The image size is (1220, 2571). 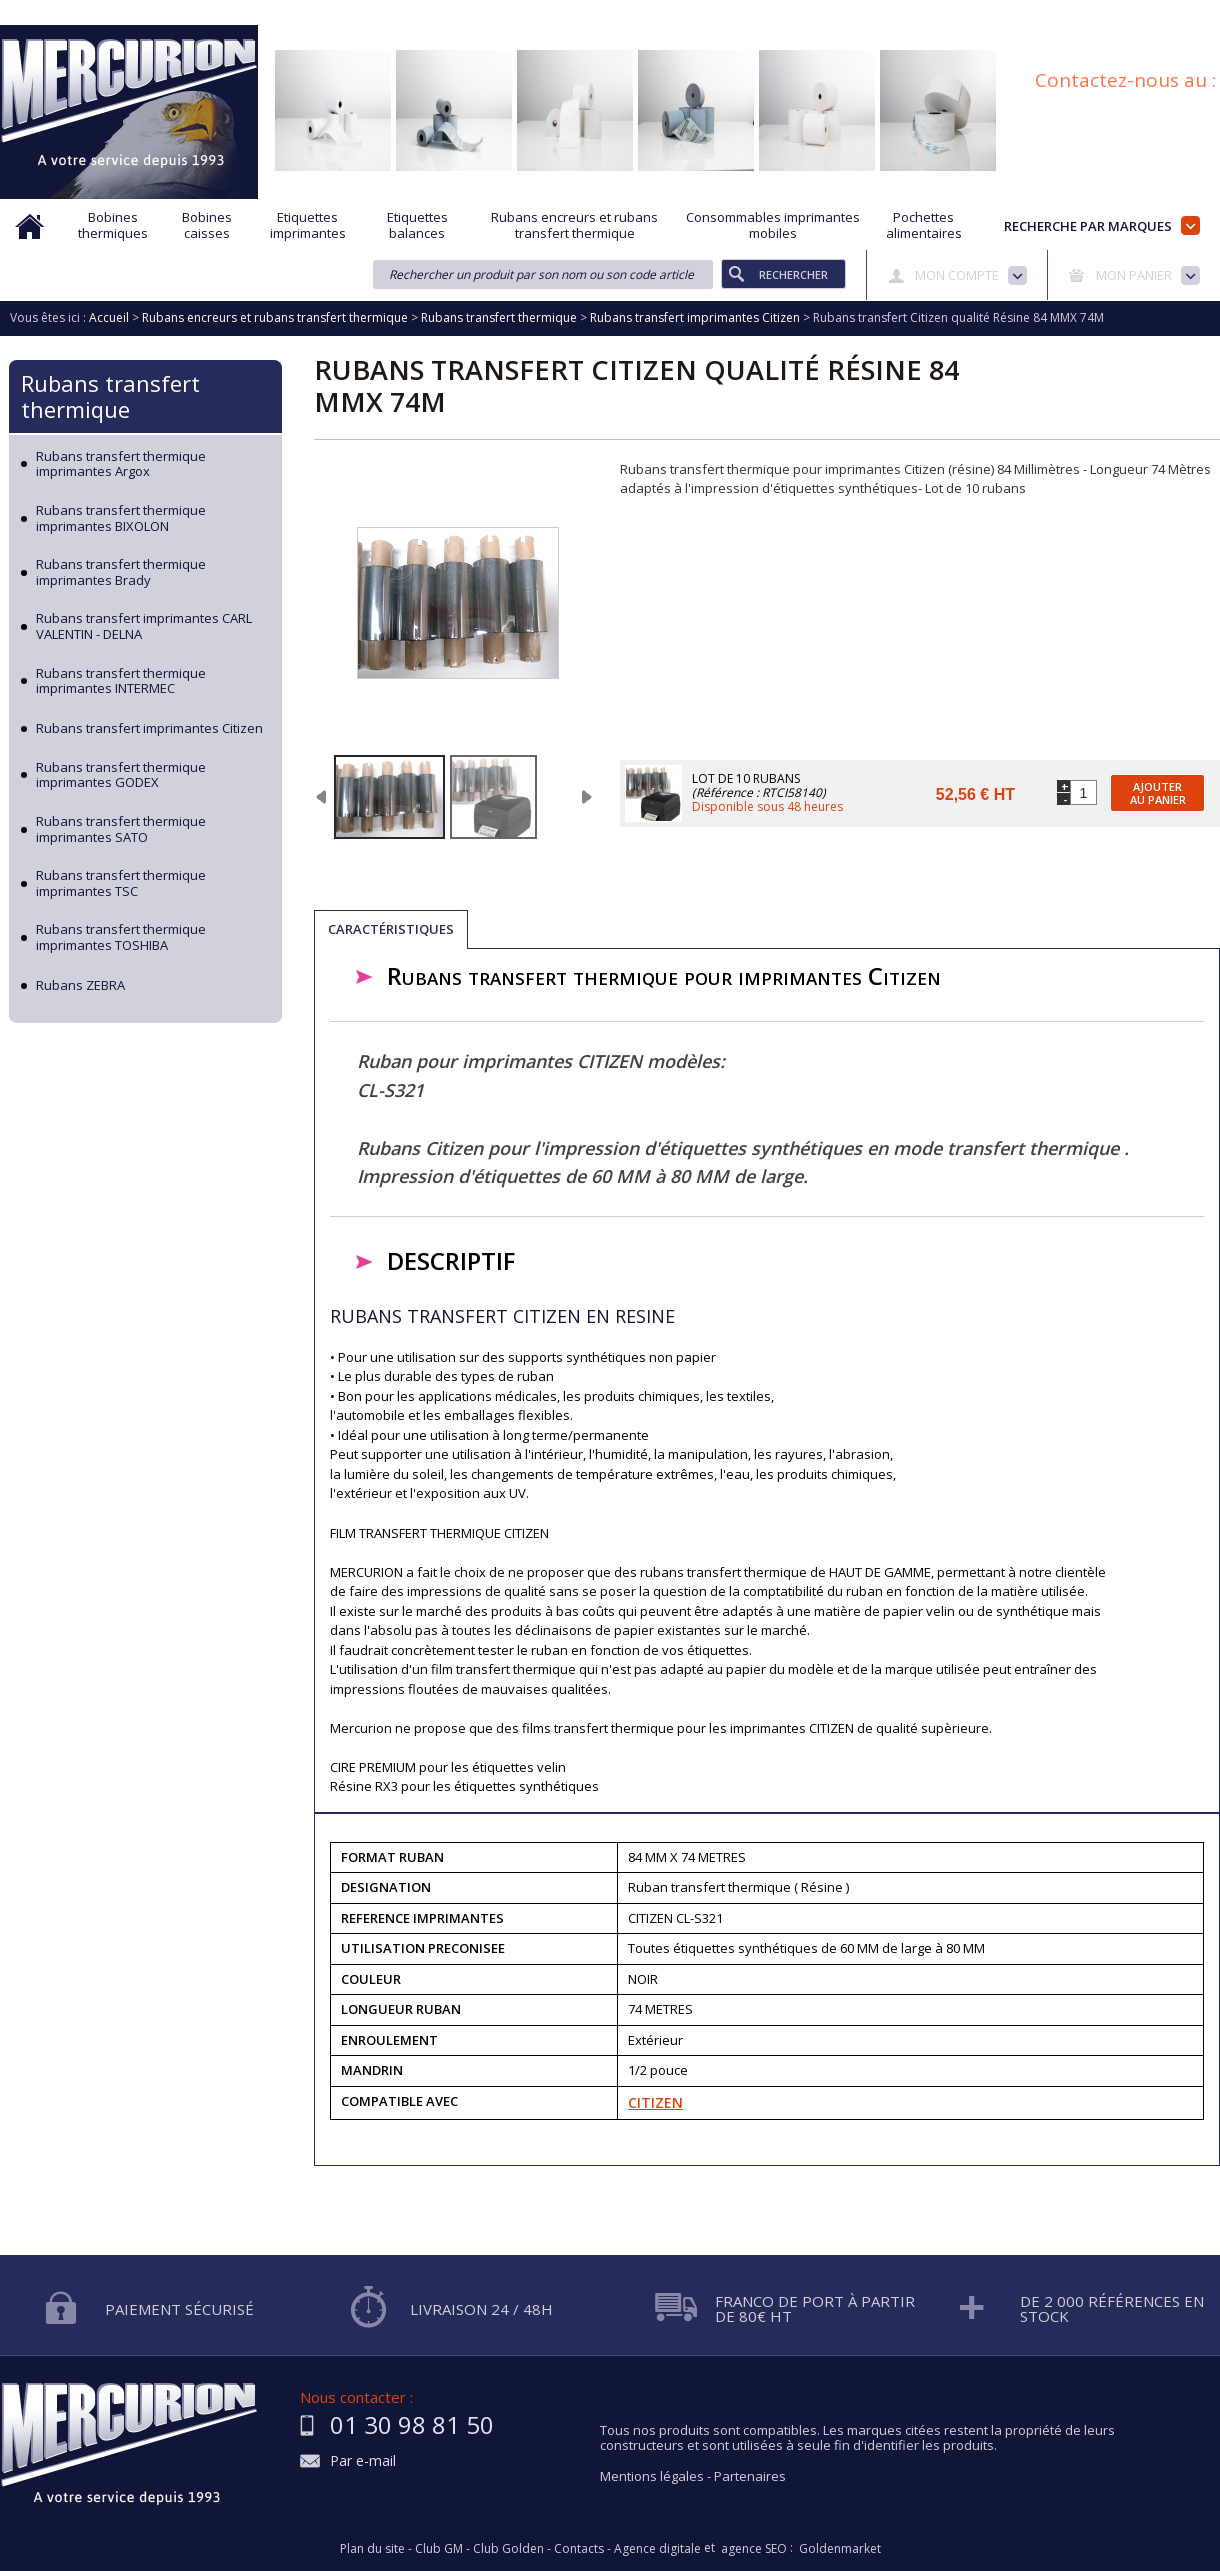 What do you see at coordinates (984, 13) in the screenshot?
I see `Conditions générales de vente` at bounding box center [984, 13].